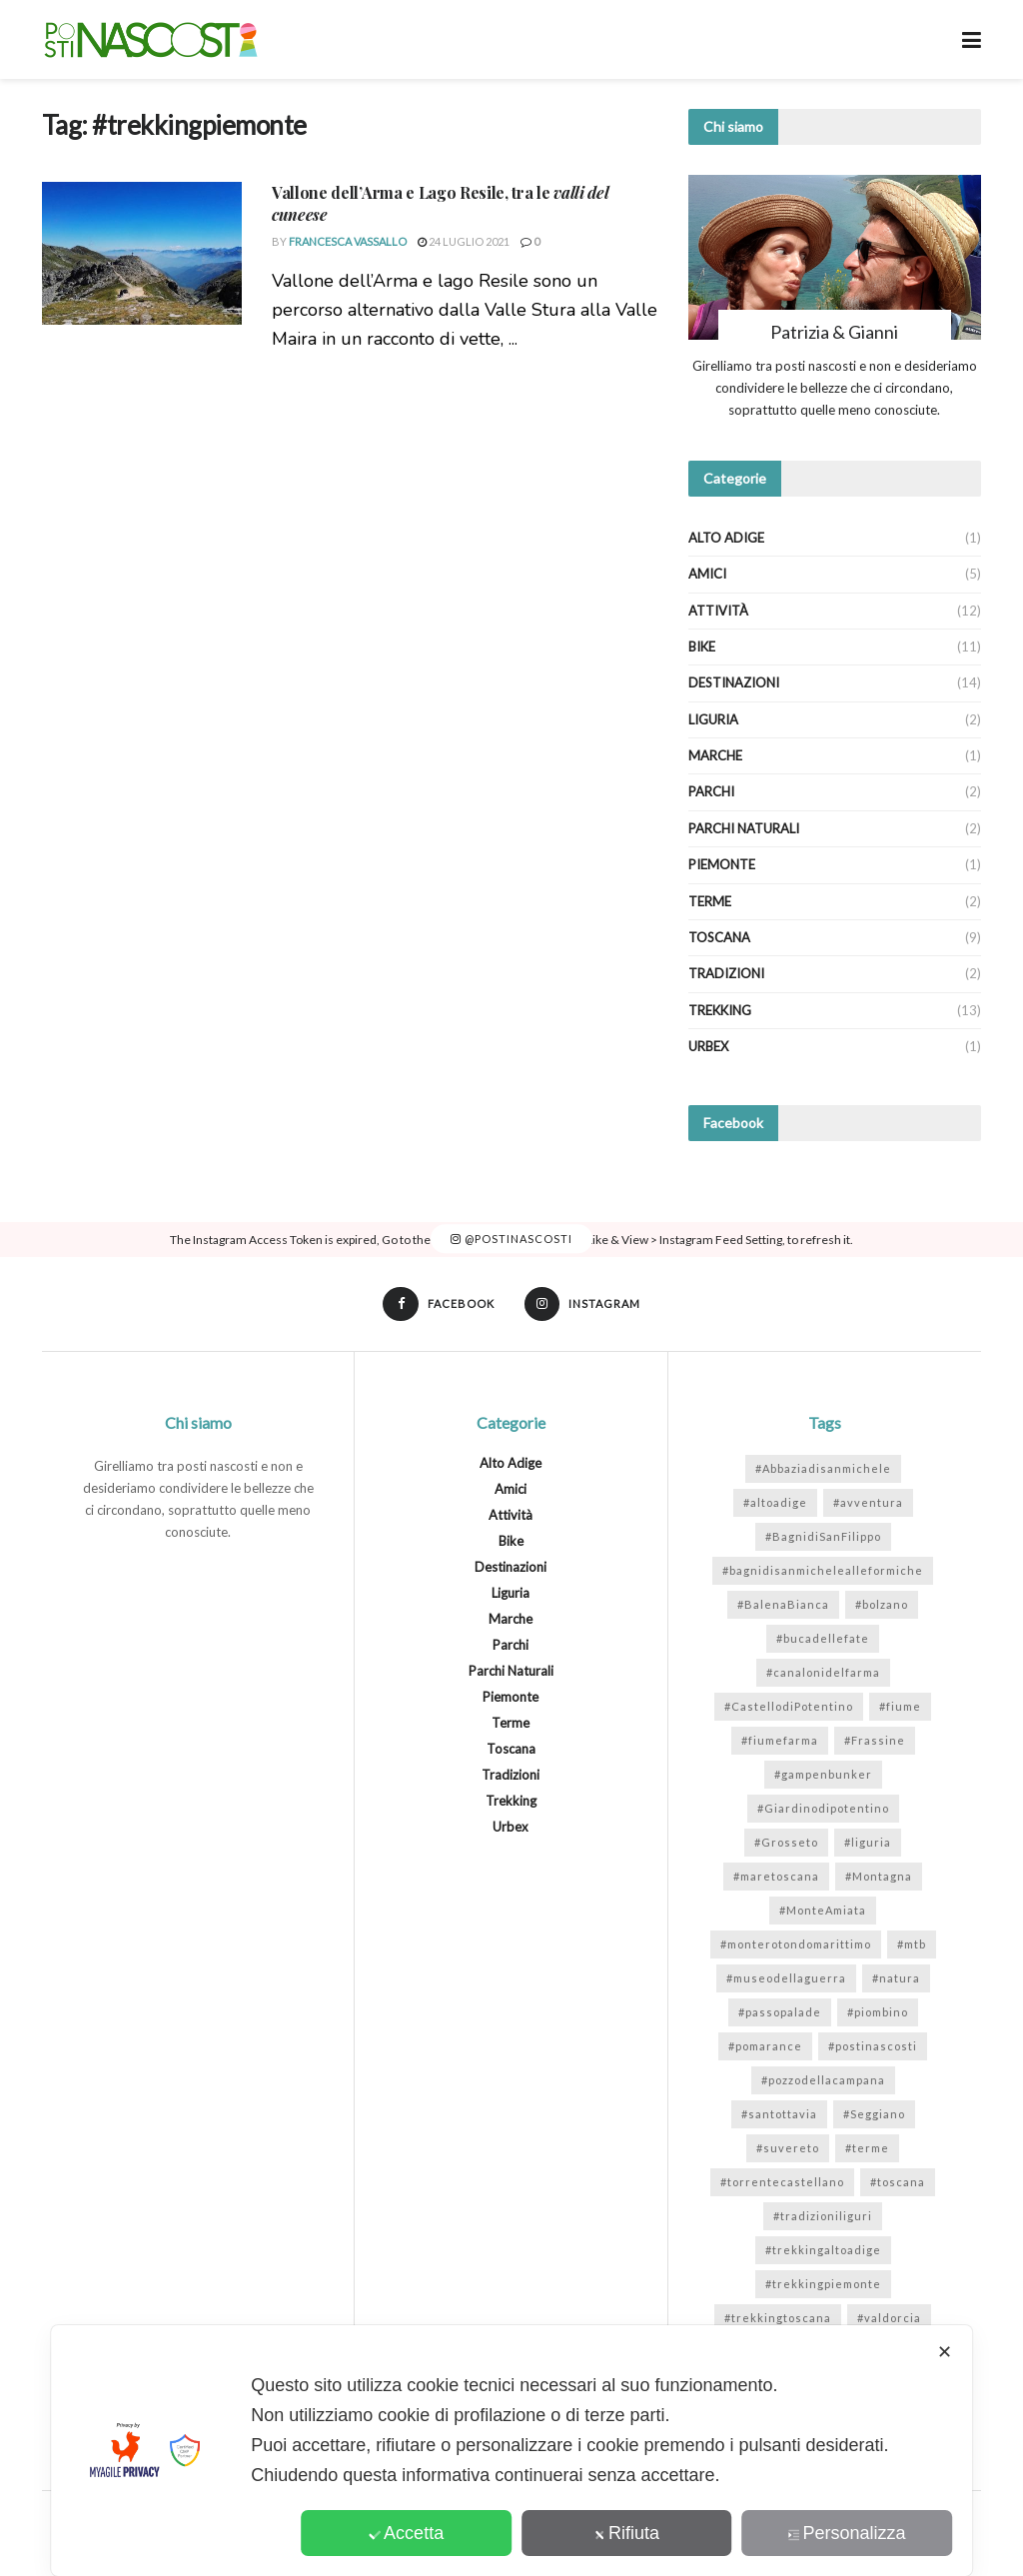 The image size is (1023, 2576). I want to click on @postinascosti, so click(511, 1238).